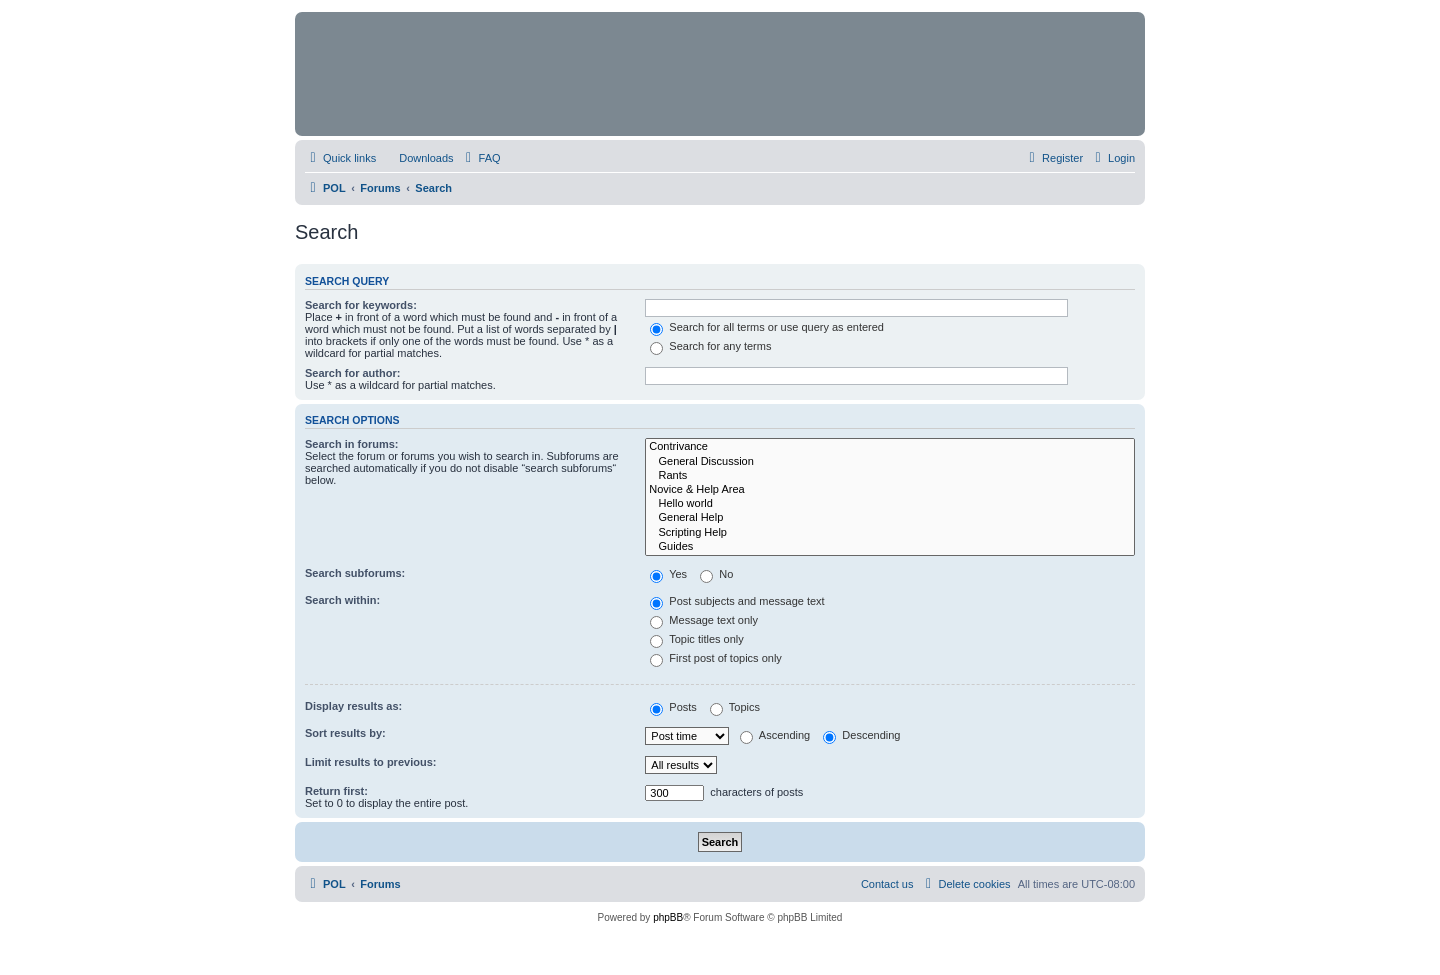 This screenshot has width=1440, height=975. What do you see at coordinates (737, 601) in the screenshot?
I see `Post subjects and message text` at bounding box center [737, 601].